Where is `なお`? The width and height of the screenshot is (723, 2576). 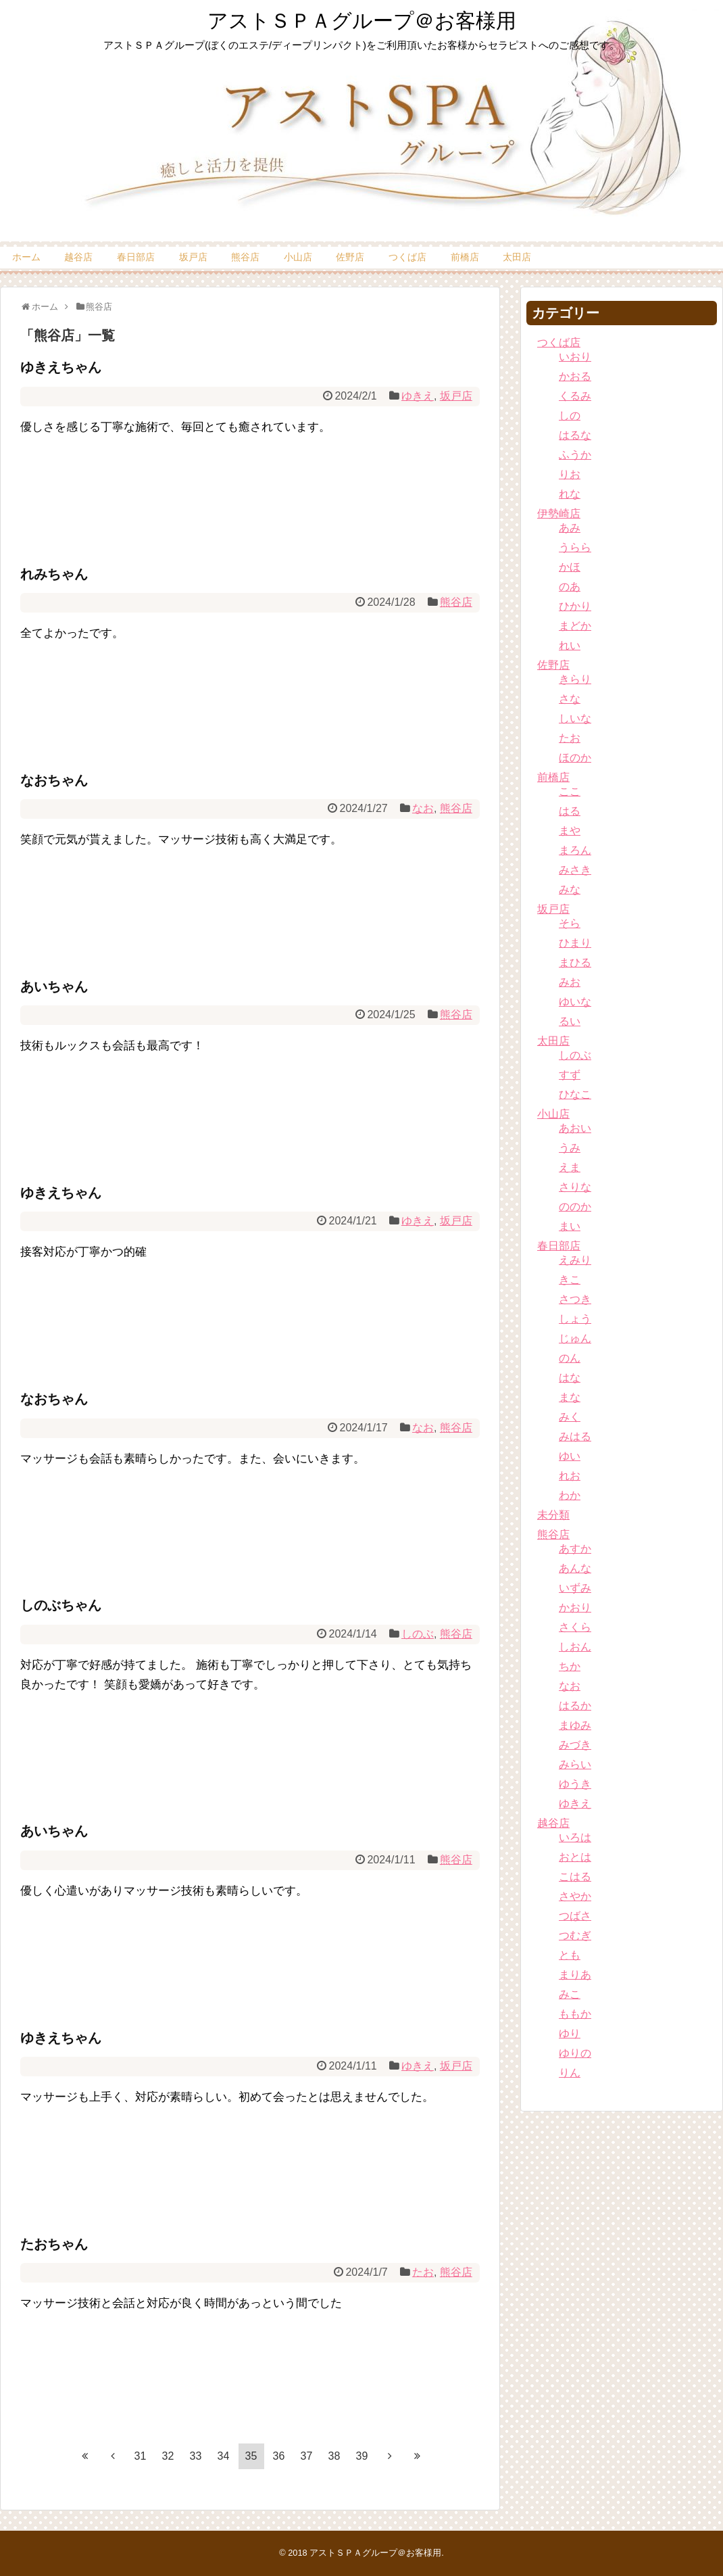
なお is located at coordinates (423, 808).